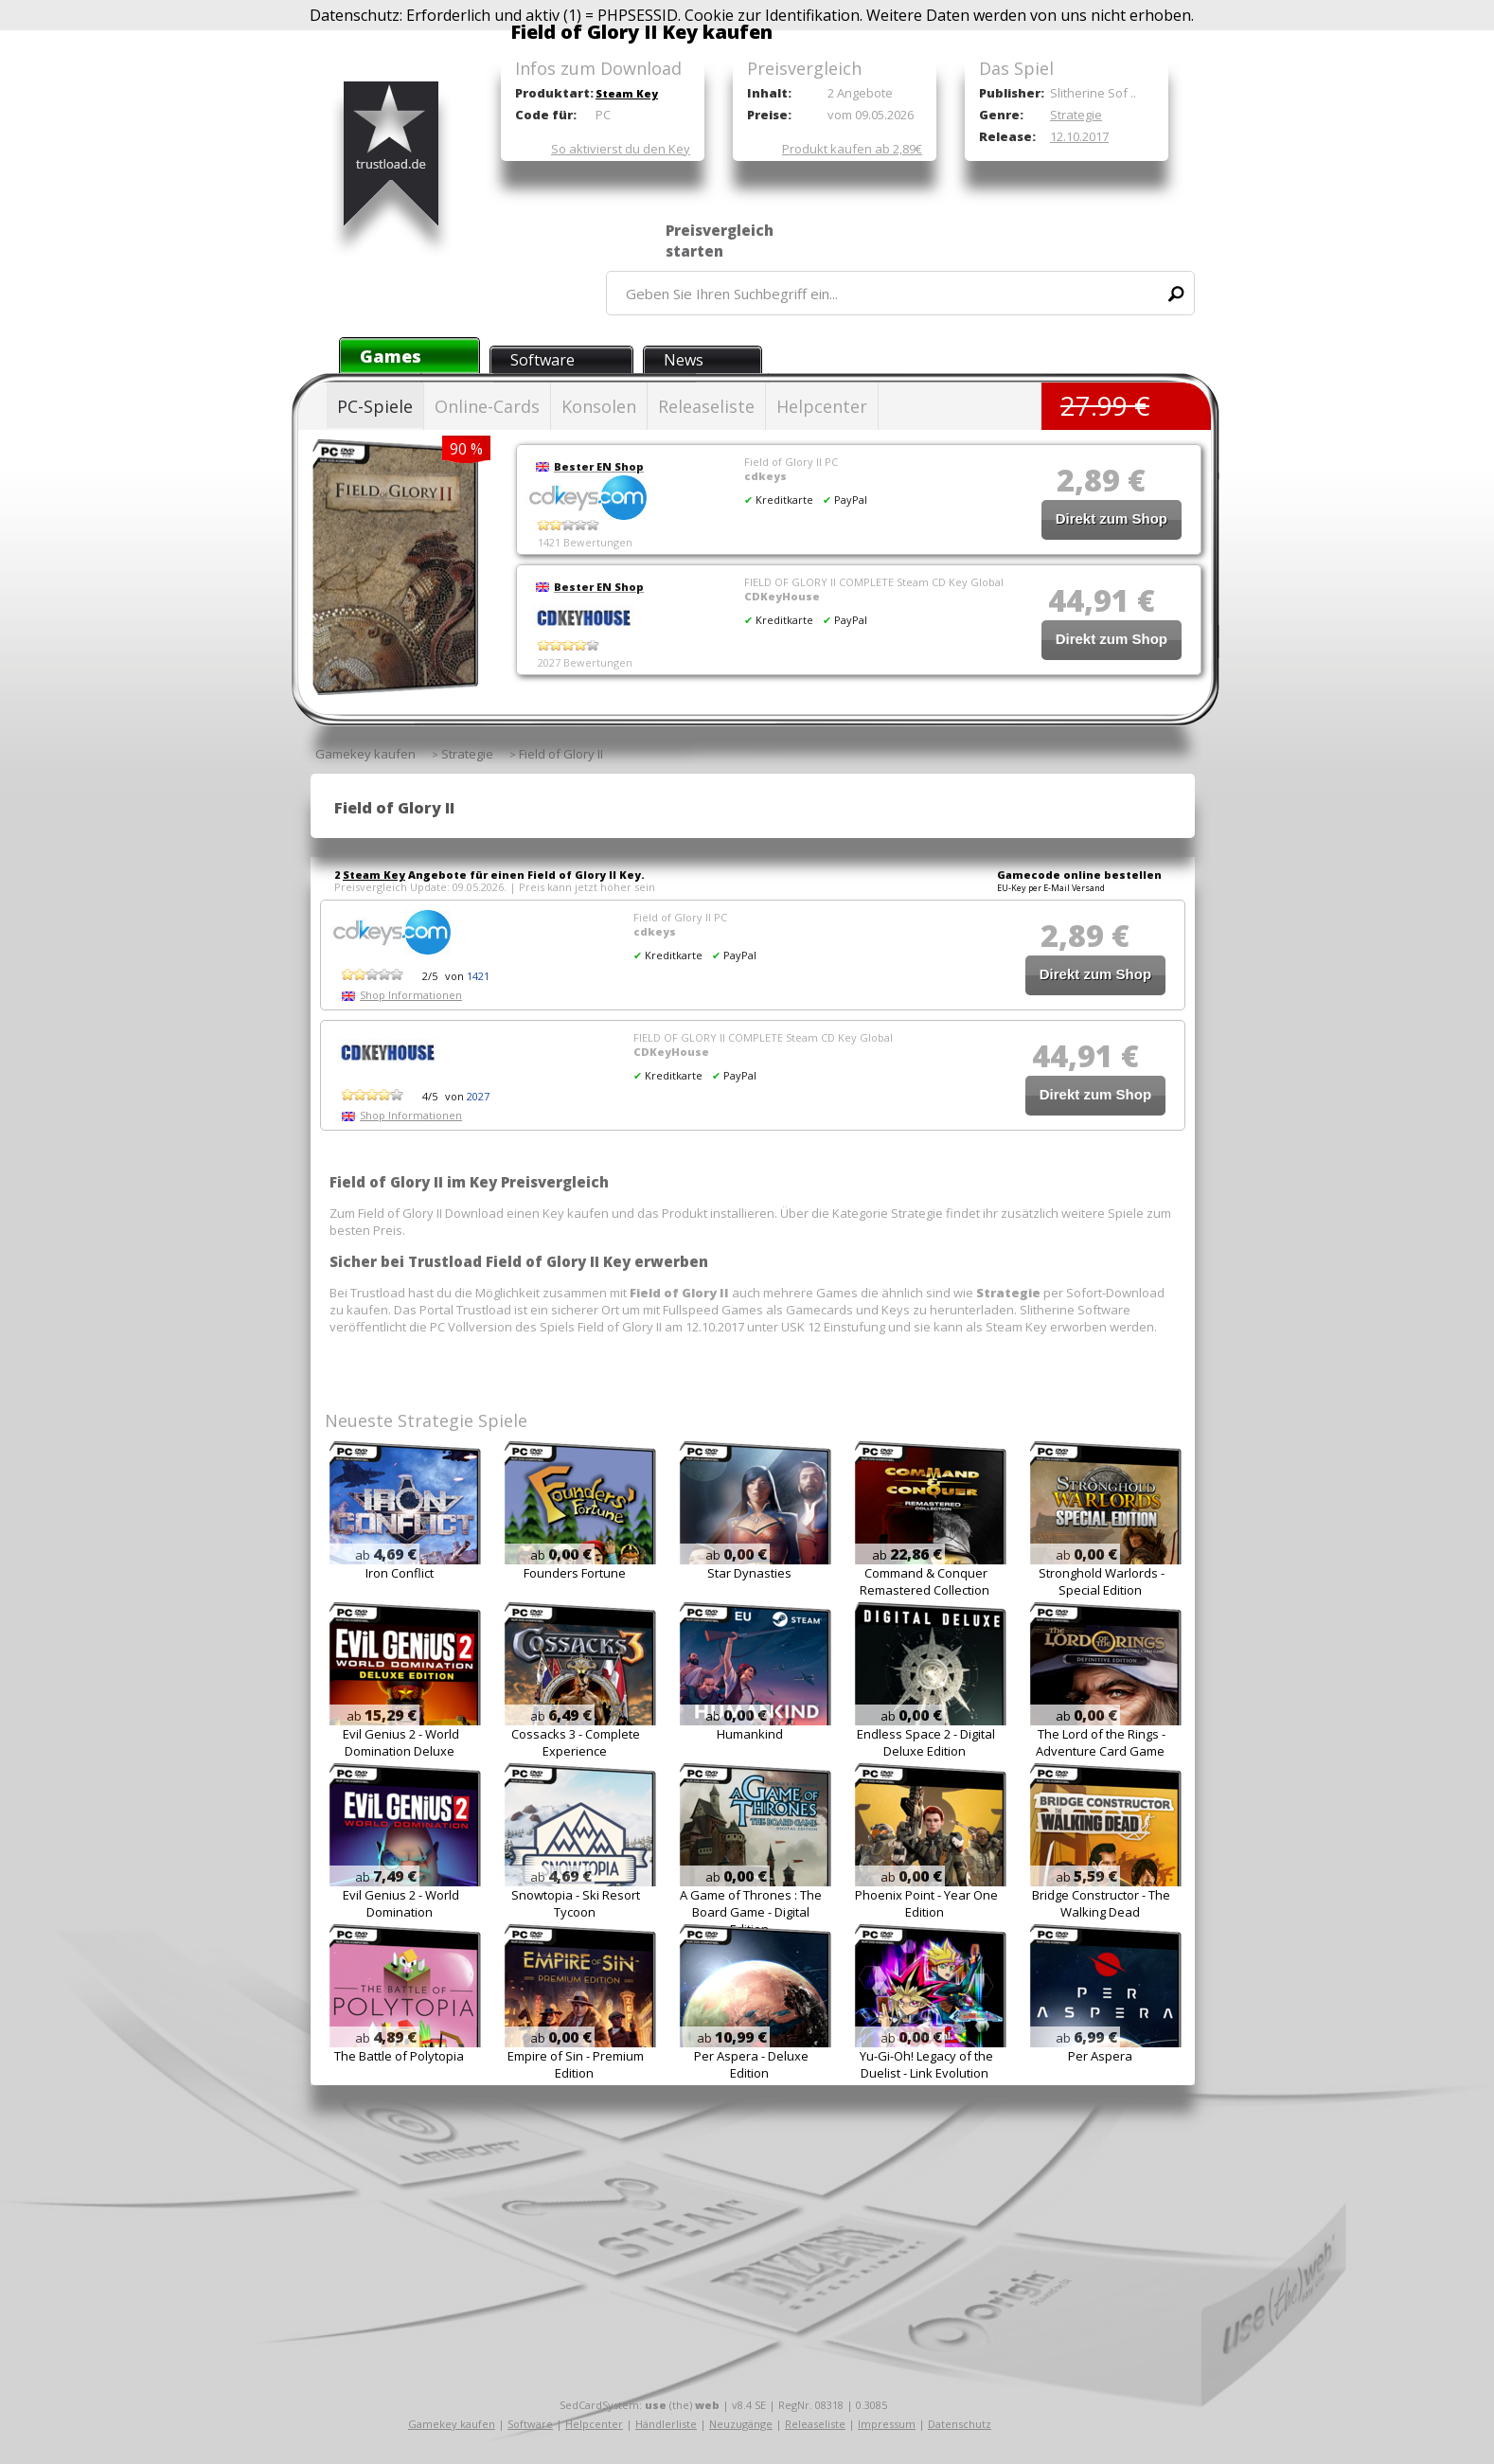 The image size is (1494, 2464). What do you see at coordinates (926, 1903) in the screenshot?
I see `Phoenix Point - Year One Edition` at bounding box center [926, 1903].